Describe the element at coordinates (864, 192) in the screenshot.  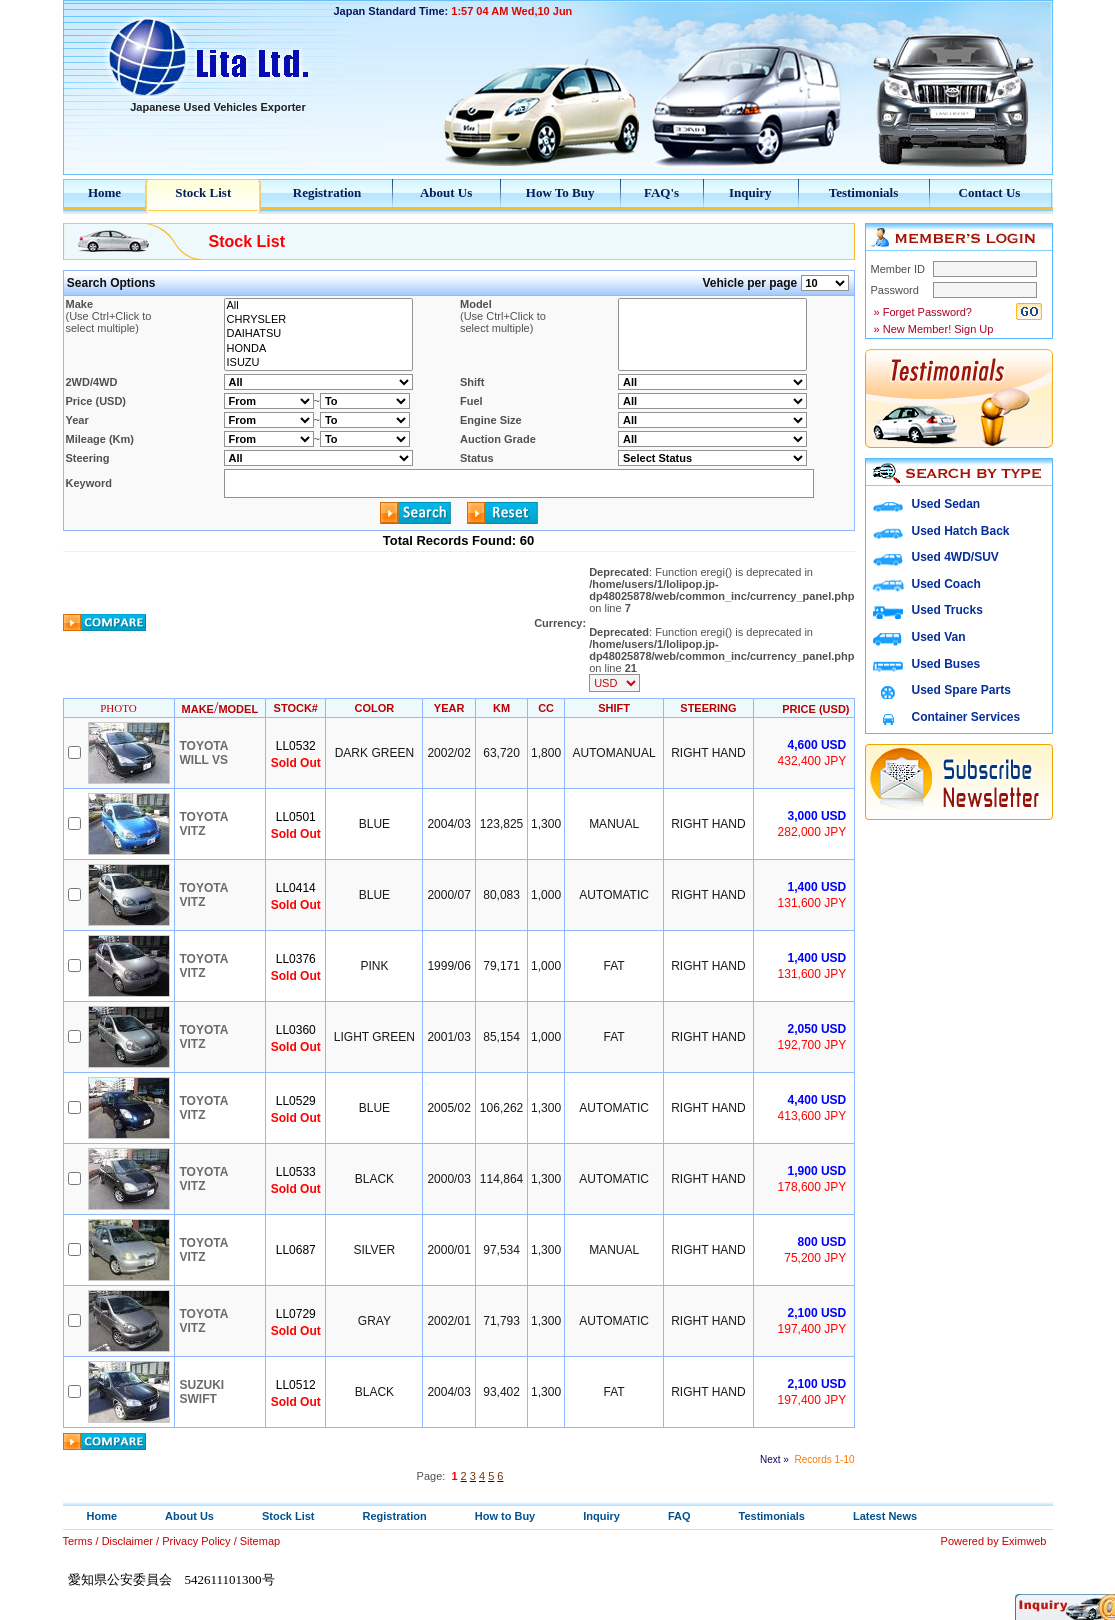
I see `Testimonials` at that location.